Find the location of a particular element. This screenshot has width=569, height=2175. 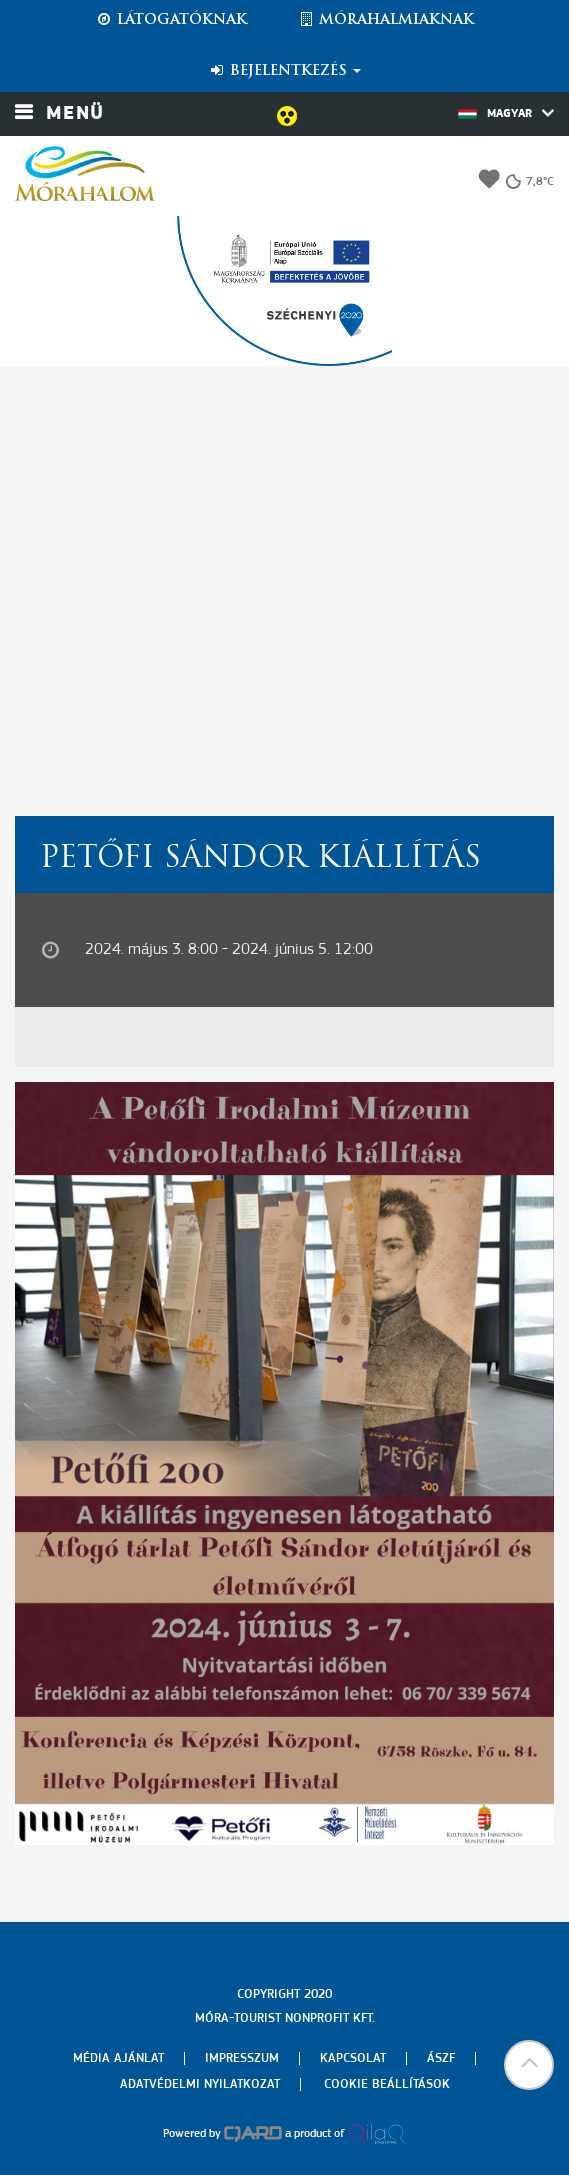

Kapcsolat [menuitem] is located at coordinates (353, 2058).